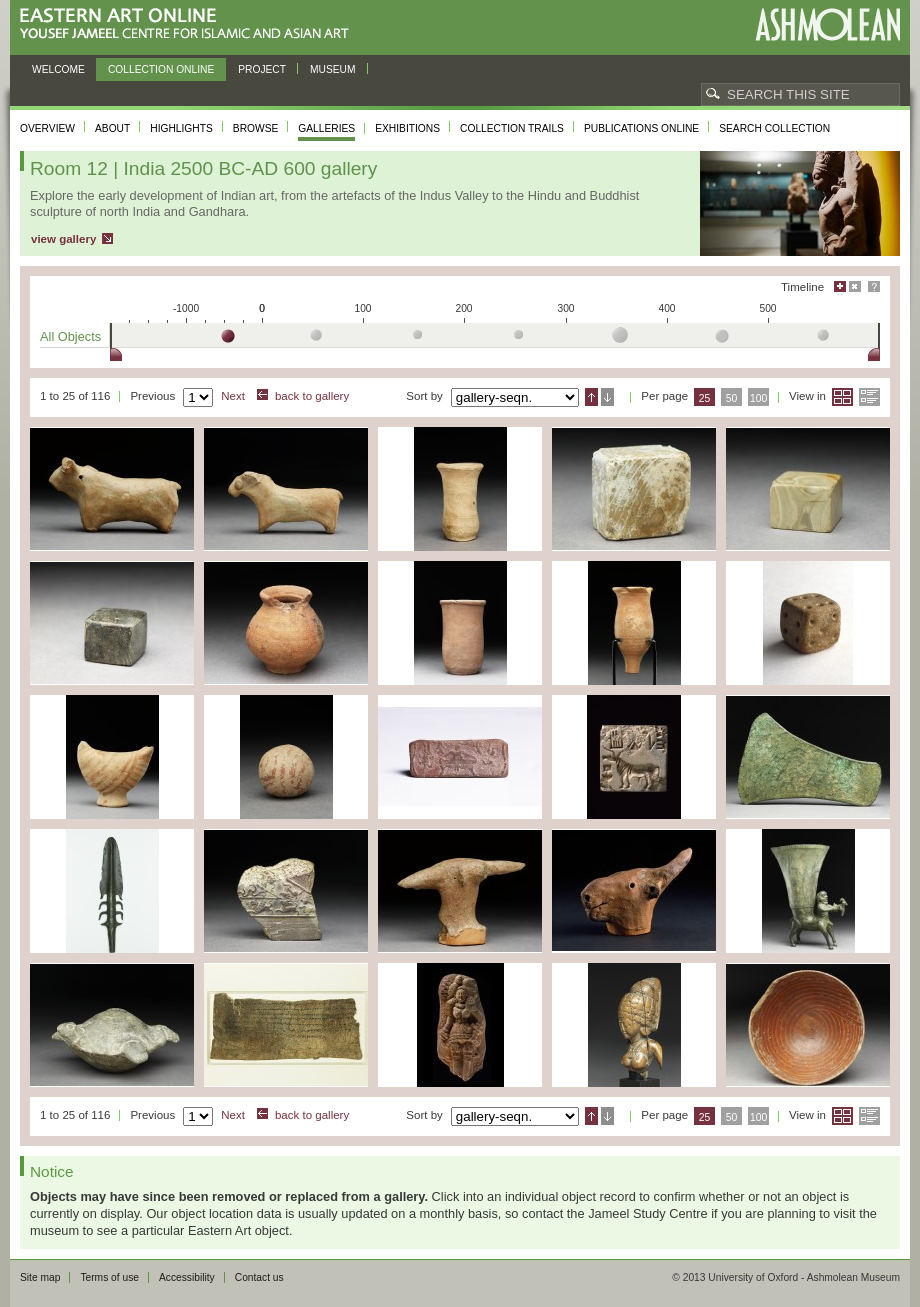 The image size is (920, 1307). I want to click on 25, so click(705, 398).